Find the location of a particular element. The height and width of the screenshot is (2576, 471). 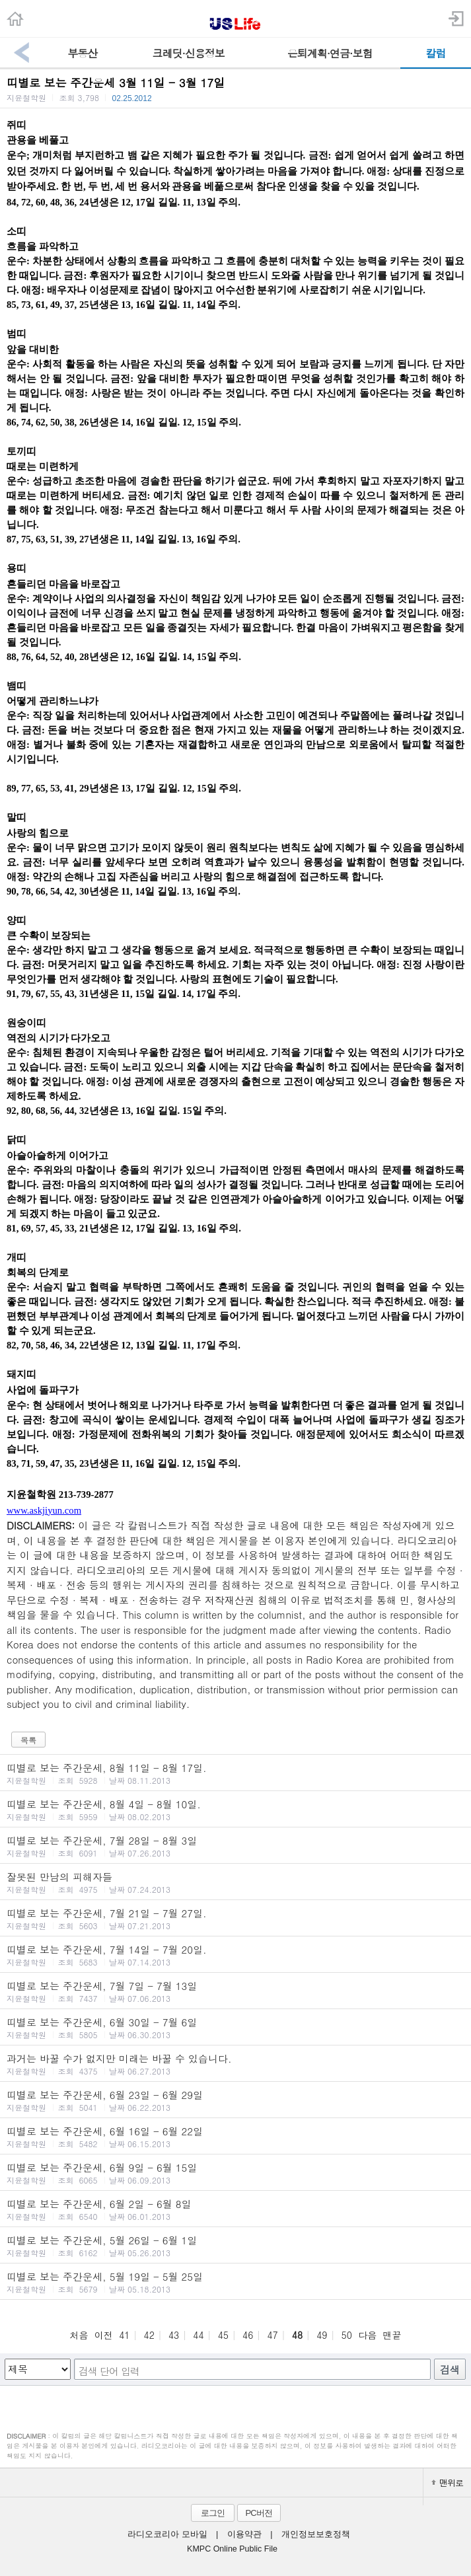

맨위로 is located at coordinates (447, 2482).